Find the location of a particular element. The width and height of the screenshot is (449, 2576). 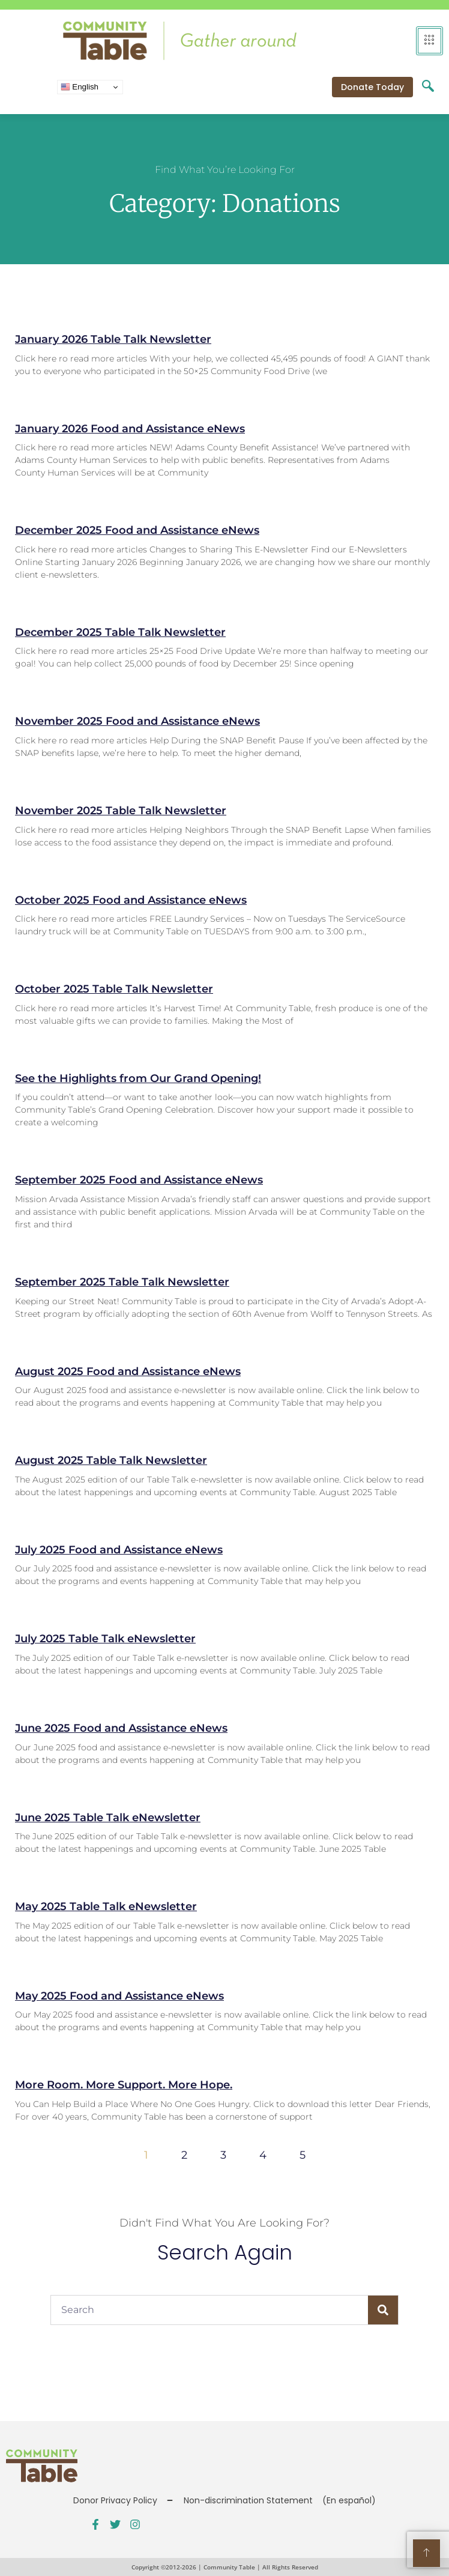

May 2025 Food and Assistance eNews is located at coordinates (119, 1996).